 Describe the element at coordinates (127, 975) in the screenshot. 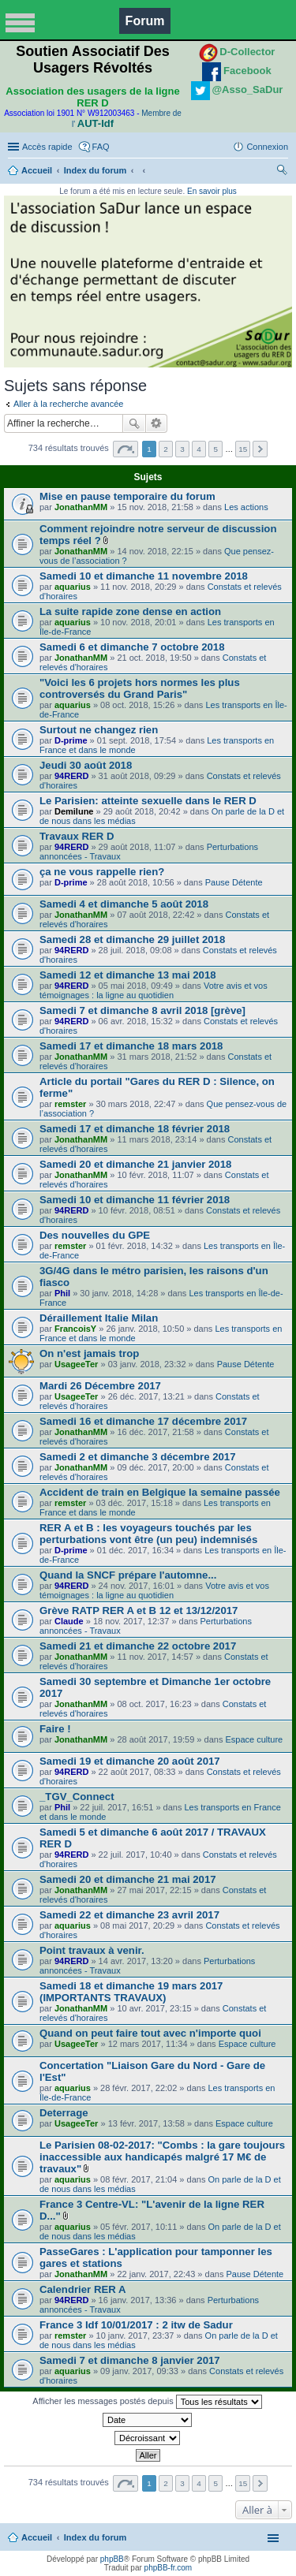

I see `Samedi 12 et dimanche 13 mai 2018` at that location.